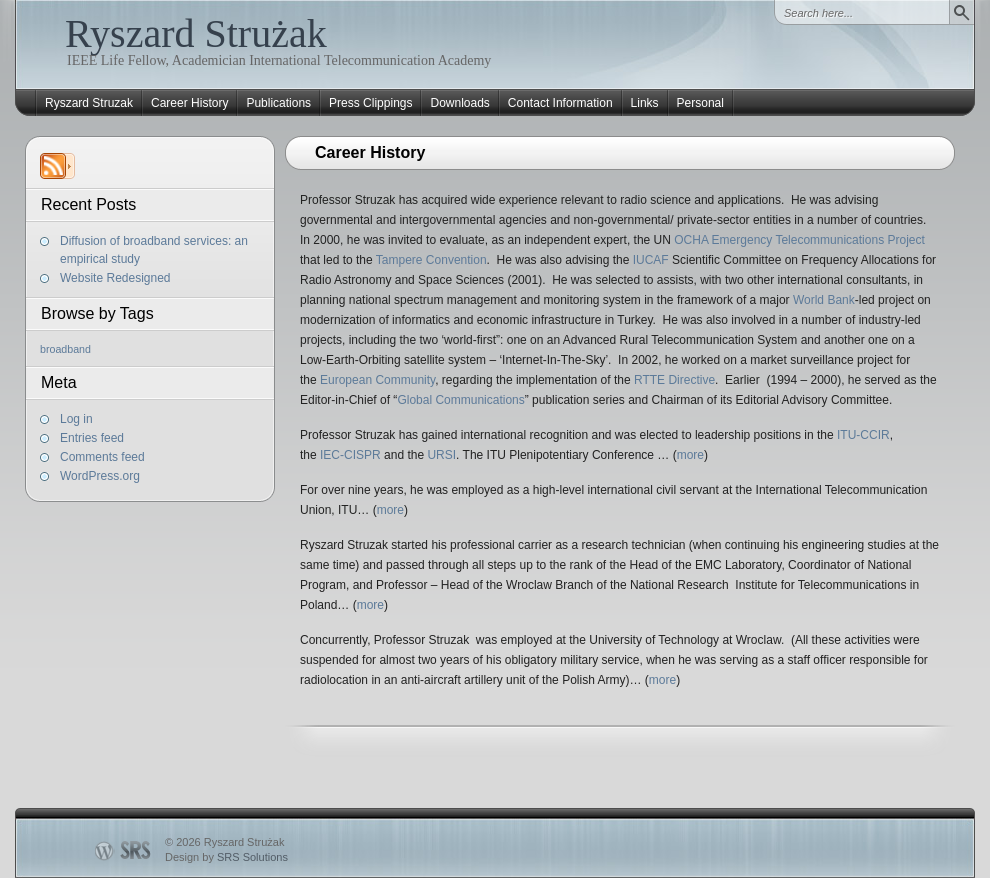 The width and height of the screenshot is (990, 878). What do you see at coordinates (560, 103) in the screenshot?
I see `Contact Information` at bounding box center [560, 103].